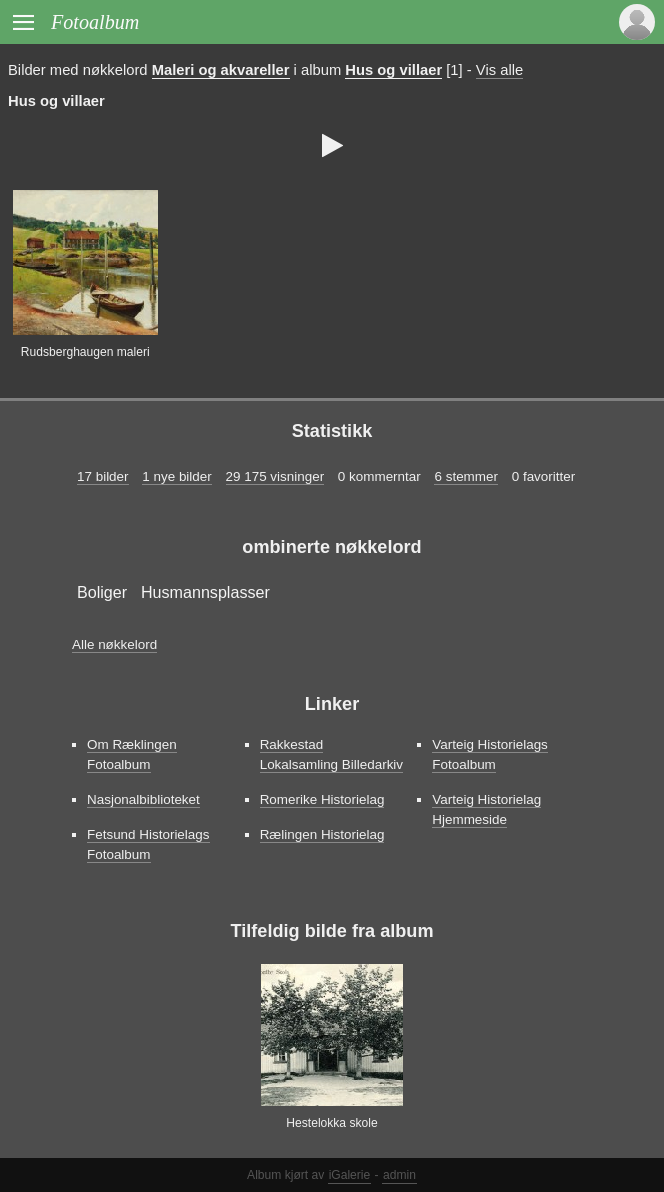 This screenshot has height=1192, width=664. What do you see at coordinates (148, 844) in the screenshot?
I see `Fetsund Historielags Fotoalbum` at bounding box center [148, 844].